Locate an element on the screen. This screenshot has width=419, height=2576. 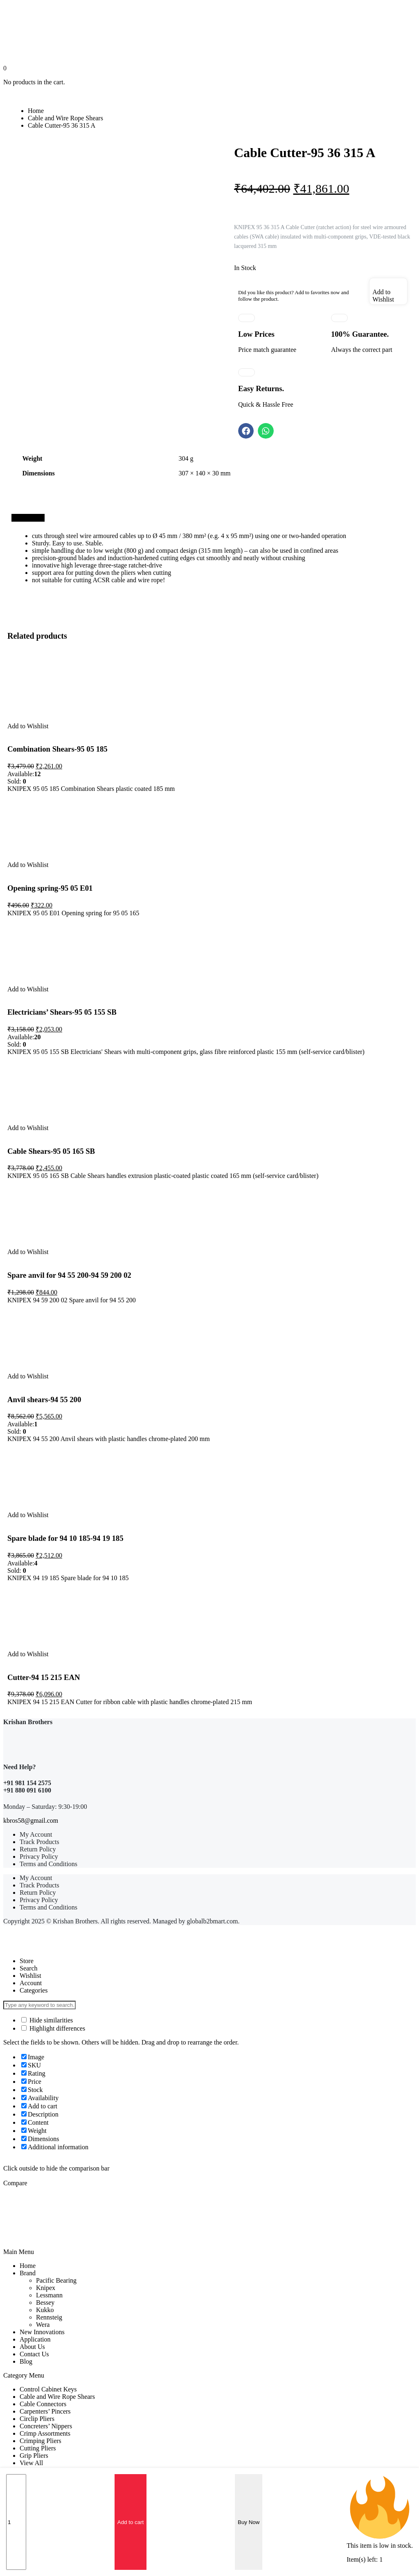
Buy Now is located at coordinates (248, 2522).